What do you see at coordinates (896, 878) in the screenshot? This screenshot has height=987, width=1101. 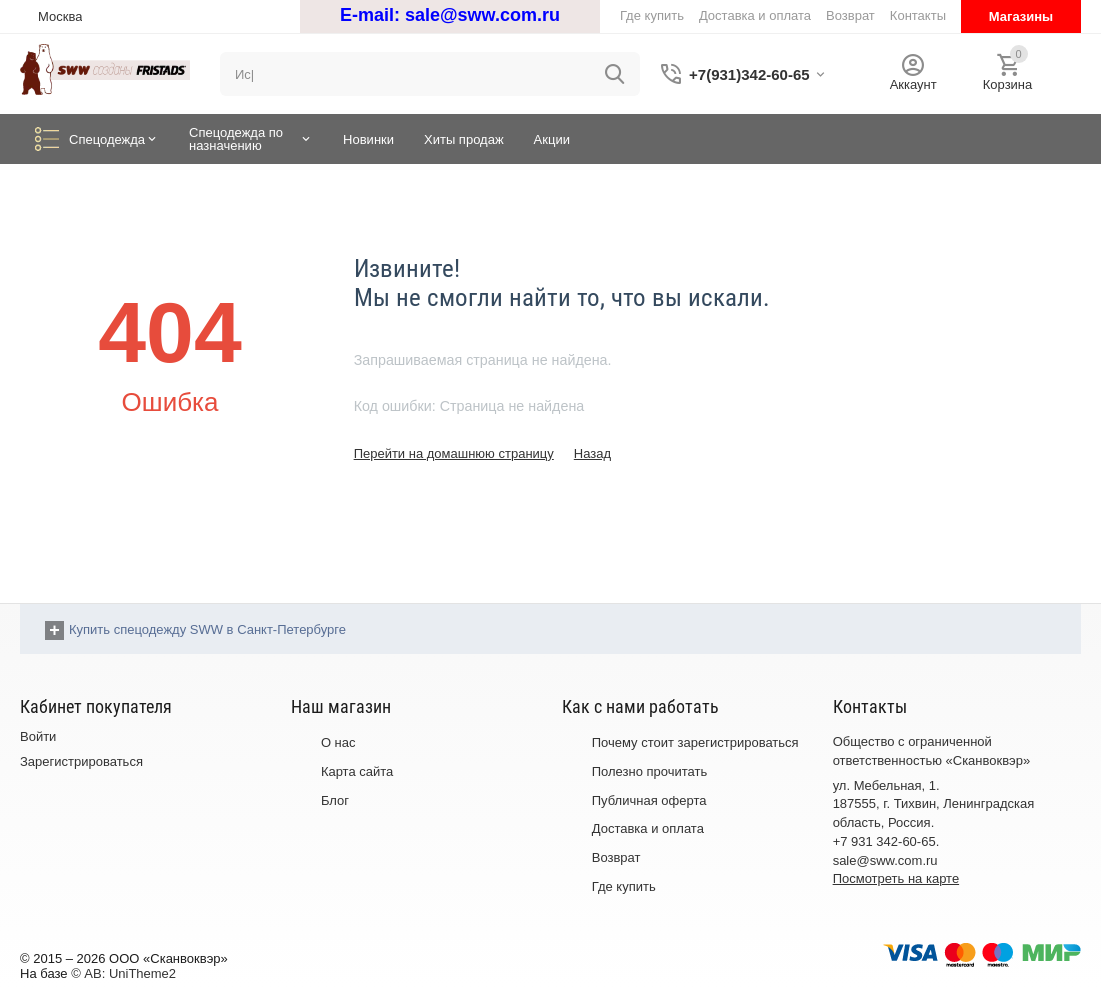 I see `Посмотреть на карте` at bounding box center [896, 878].